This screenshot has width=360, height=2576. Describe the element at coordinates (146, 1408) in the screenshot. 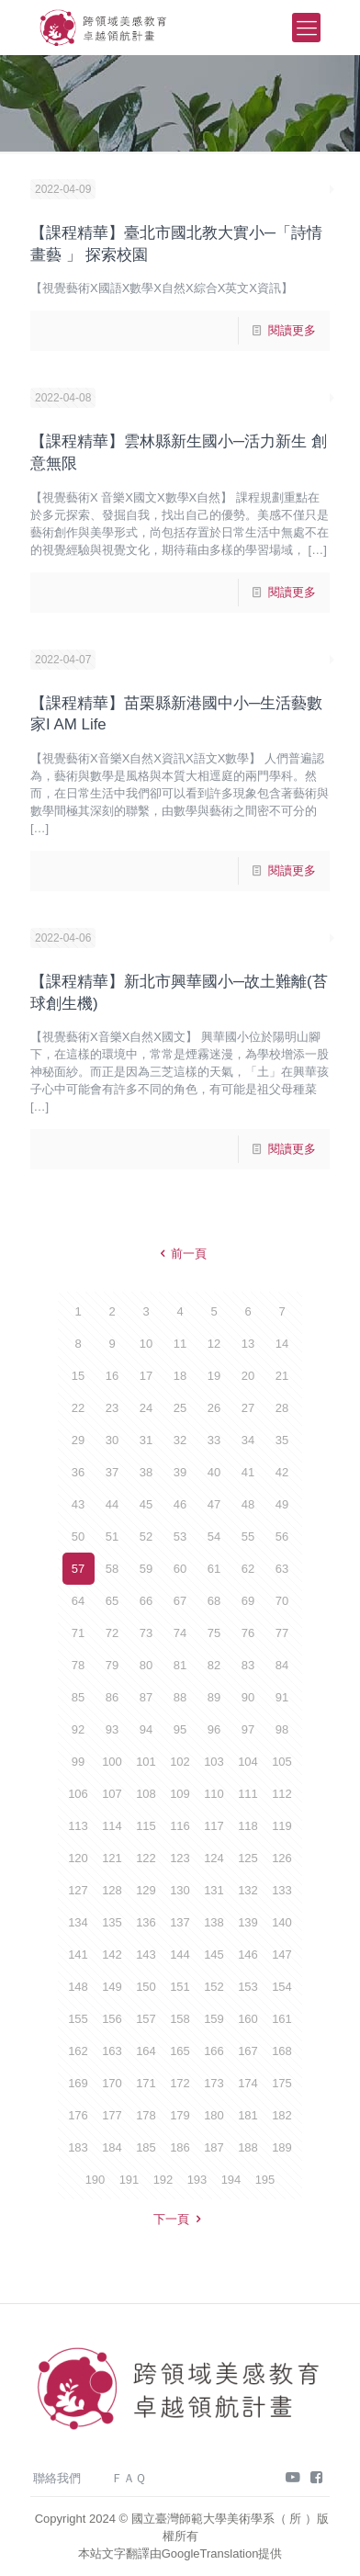

I see `24` at that location.